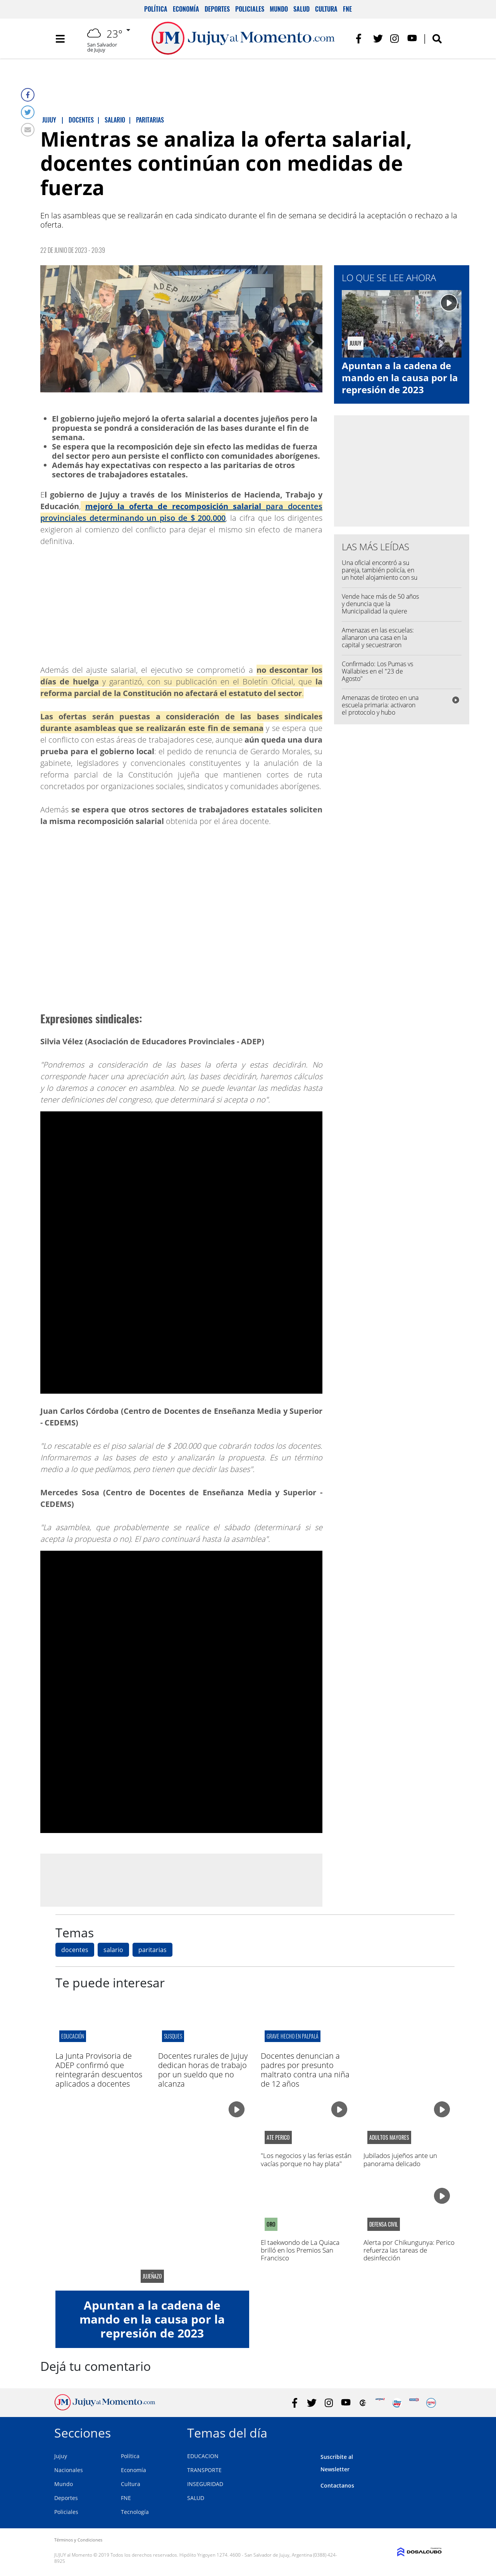 The height and width of the screenshot is (2576, 496). I want to click on Policiales, so click(249, 9).